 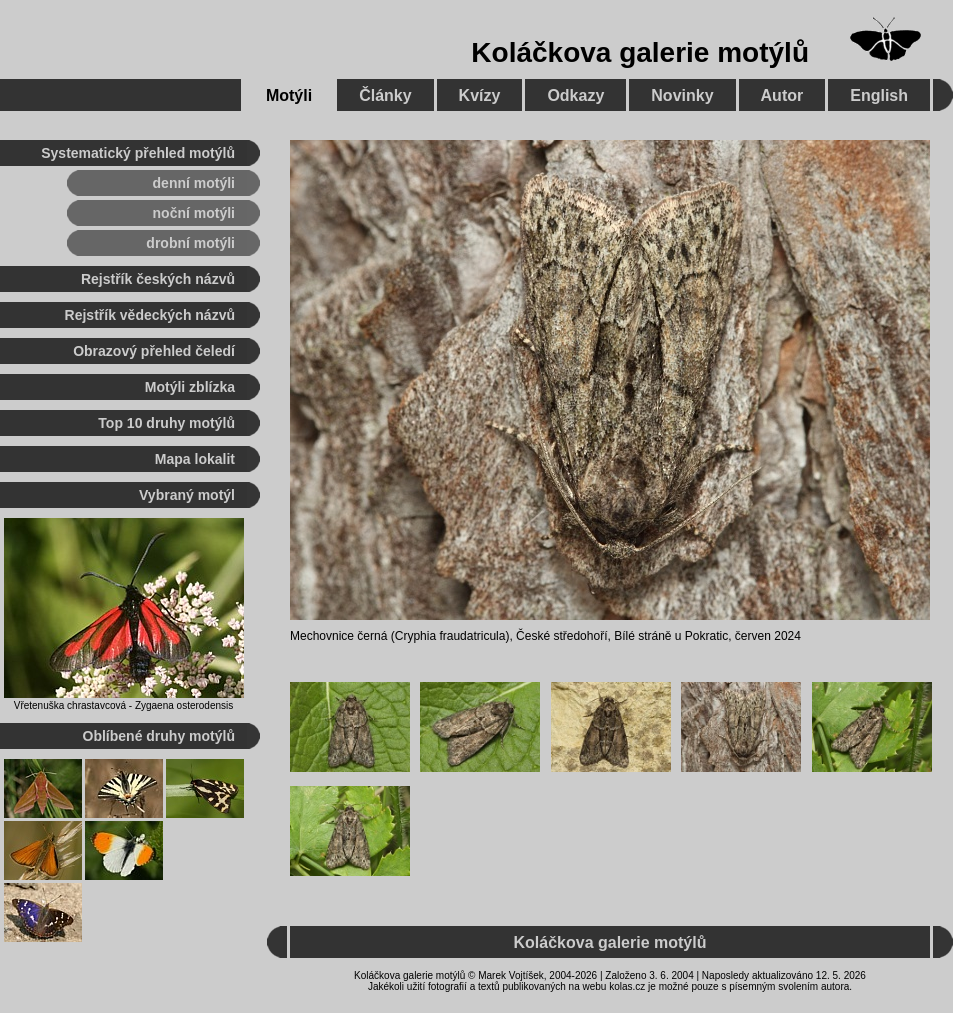 I want to click on Odkazy, so click(x=575, y=95).